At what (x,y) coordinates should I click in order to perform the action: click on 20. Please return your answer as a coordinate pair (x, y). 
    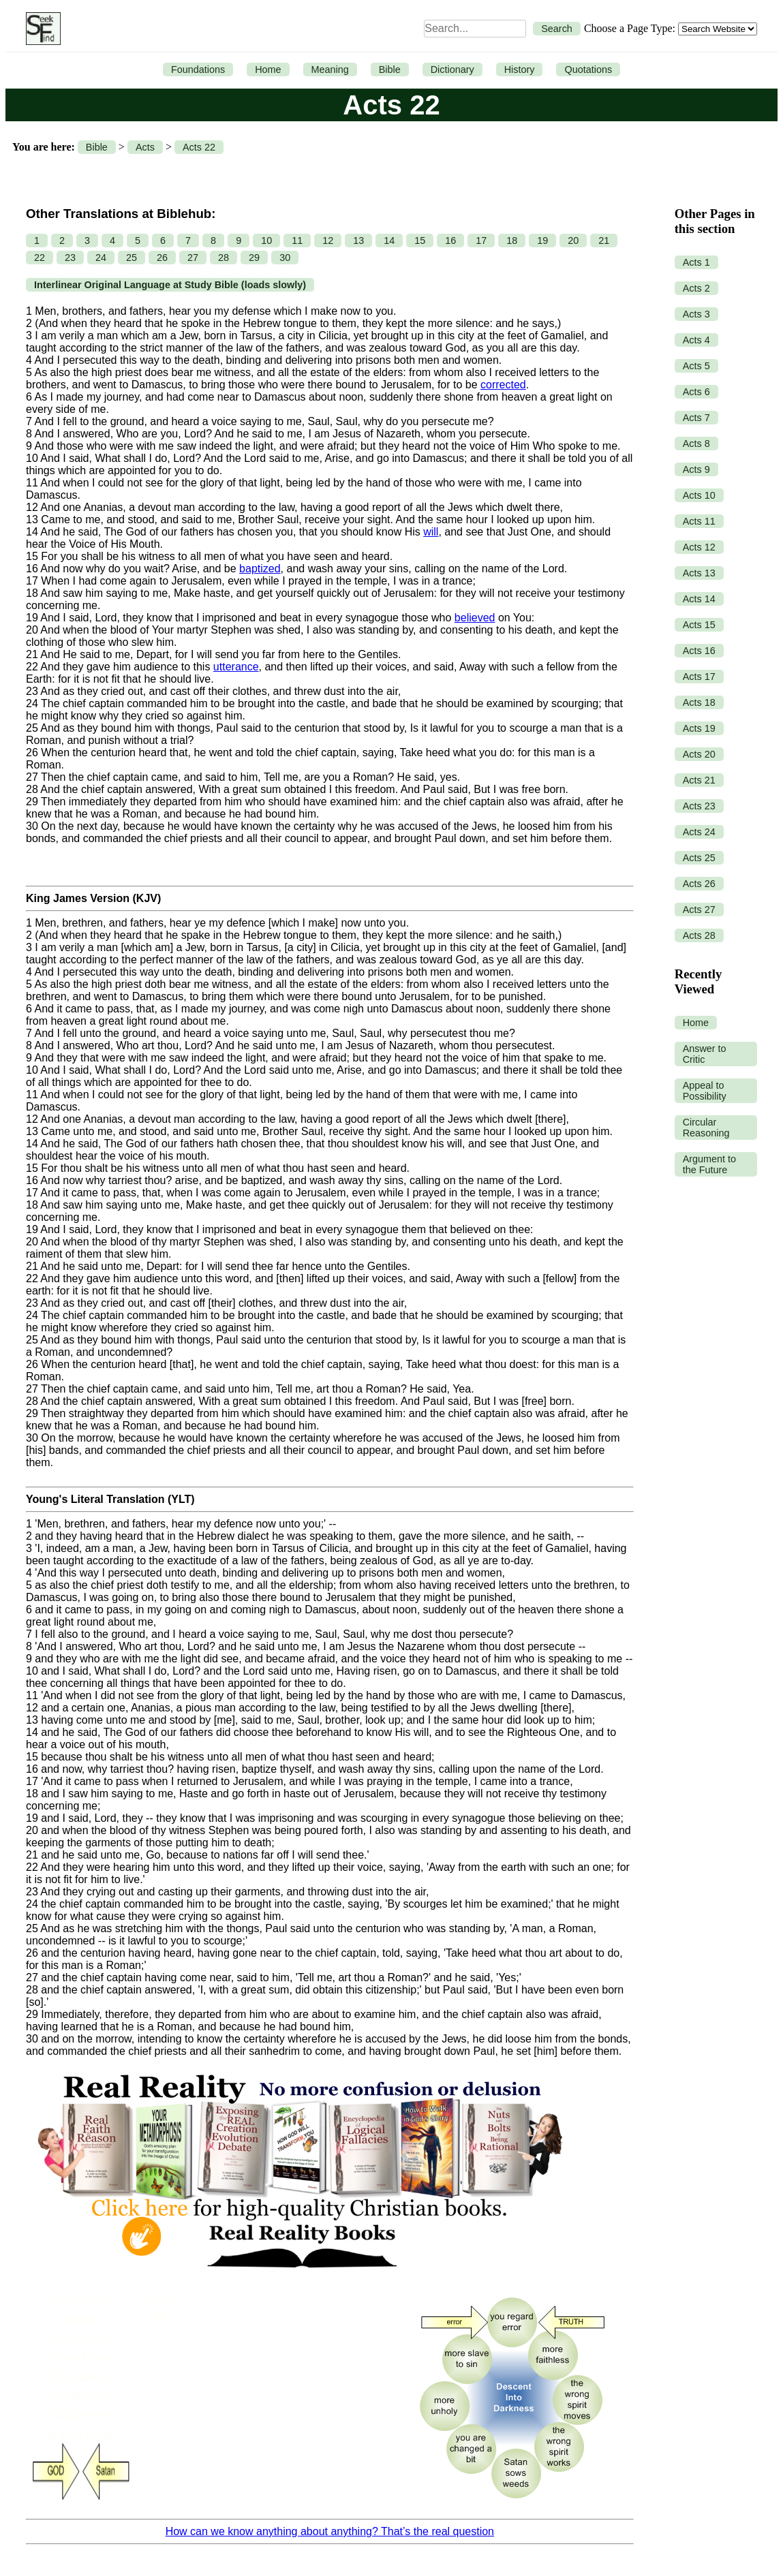
    Looking at the image, I should click on (573, 240).